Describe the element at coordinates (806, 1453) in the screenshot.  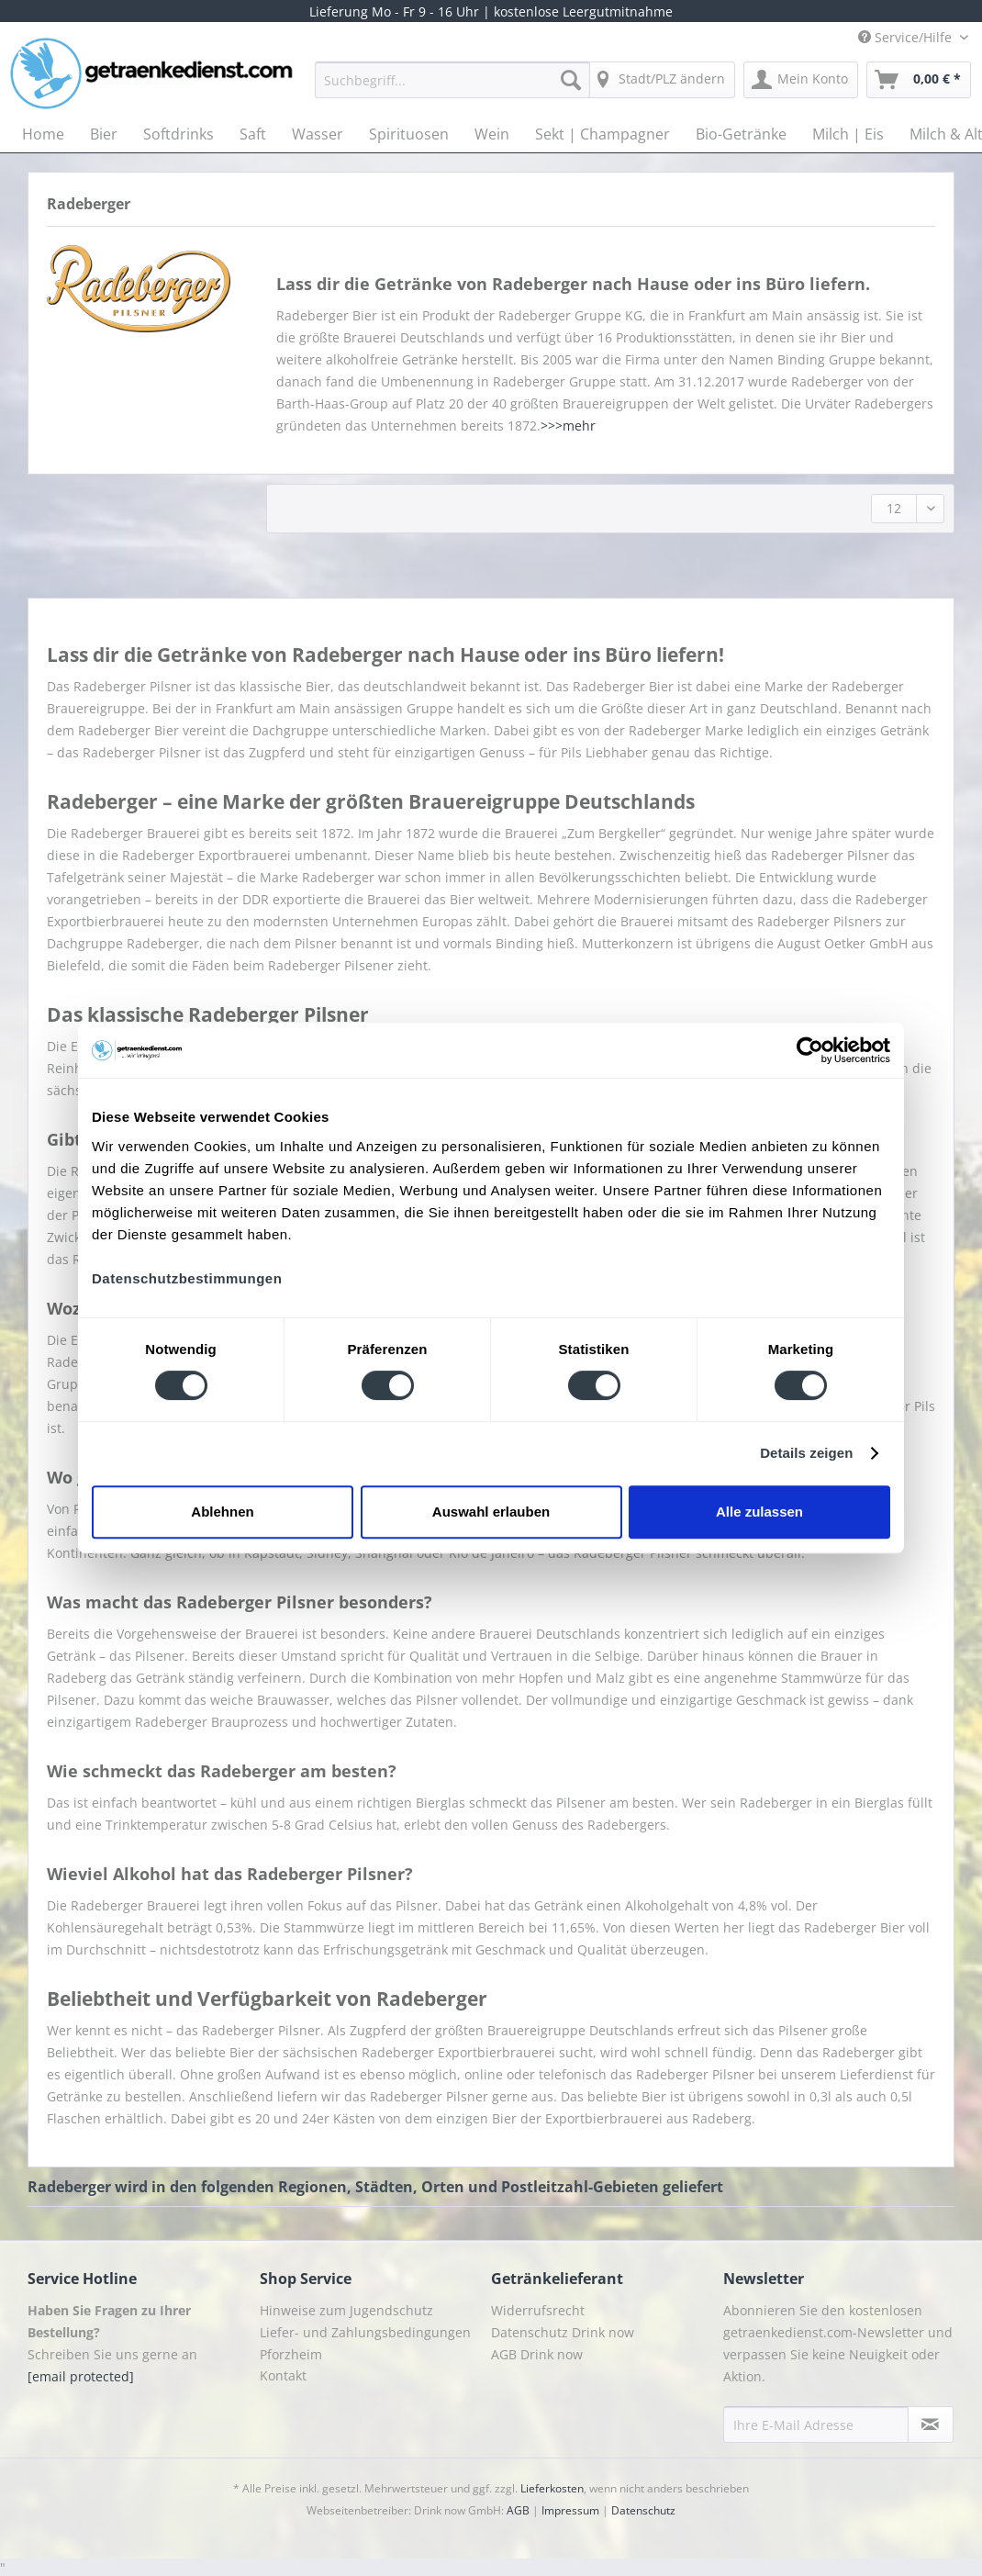
I see `Details zeigen` at that location.